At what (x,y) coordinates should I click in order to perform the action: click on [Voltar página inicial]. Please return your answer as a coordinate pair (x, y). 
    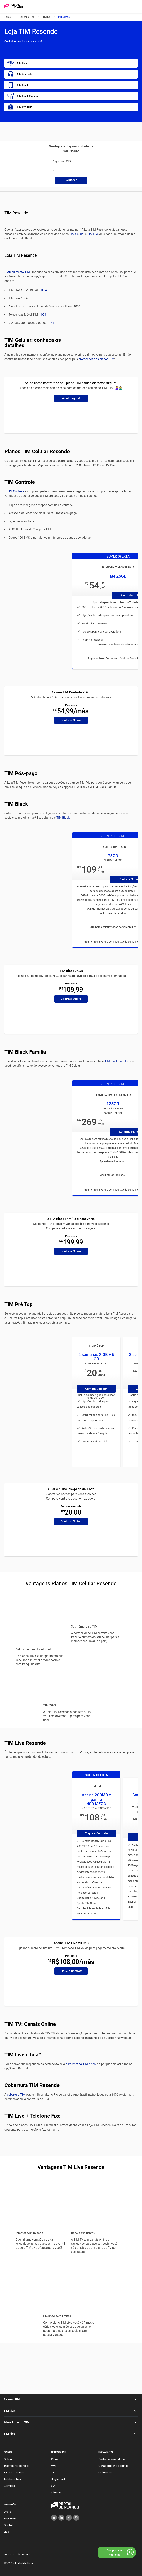
    Looking at the image, I should click on (14, 6).